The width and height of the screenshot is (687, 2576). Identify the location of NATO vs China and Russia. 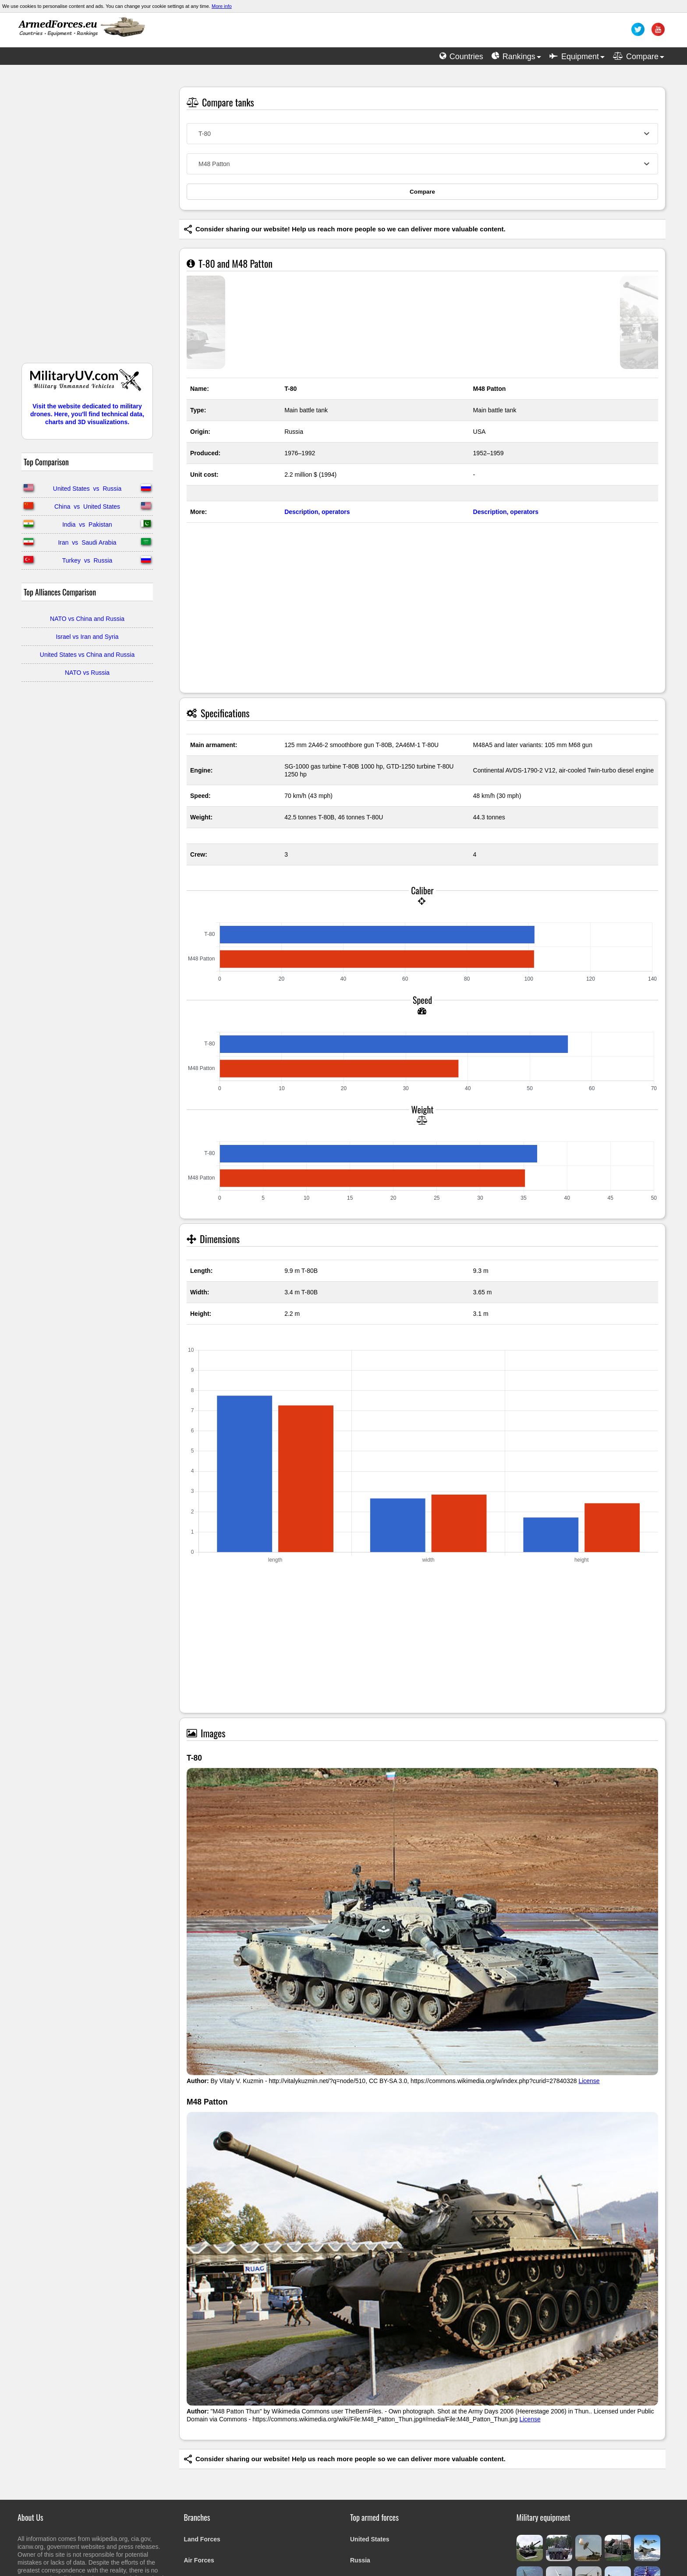
(87, 618).